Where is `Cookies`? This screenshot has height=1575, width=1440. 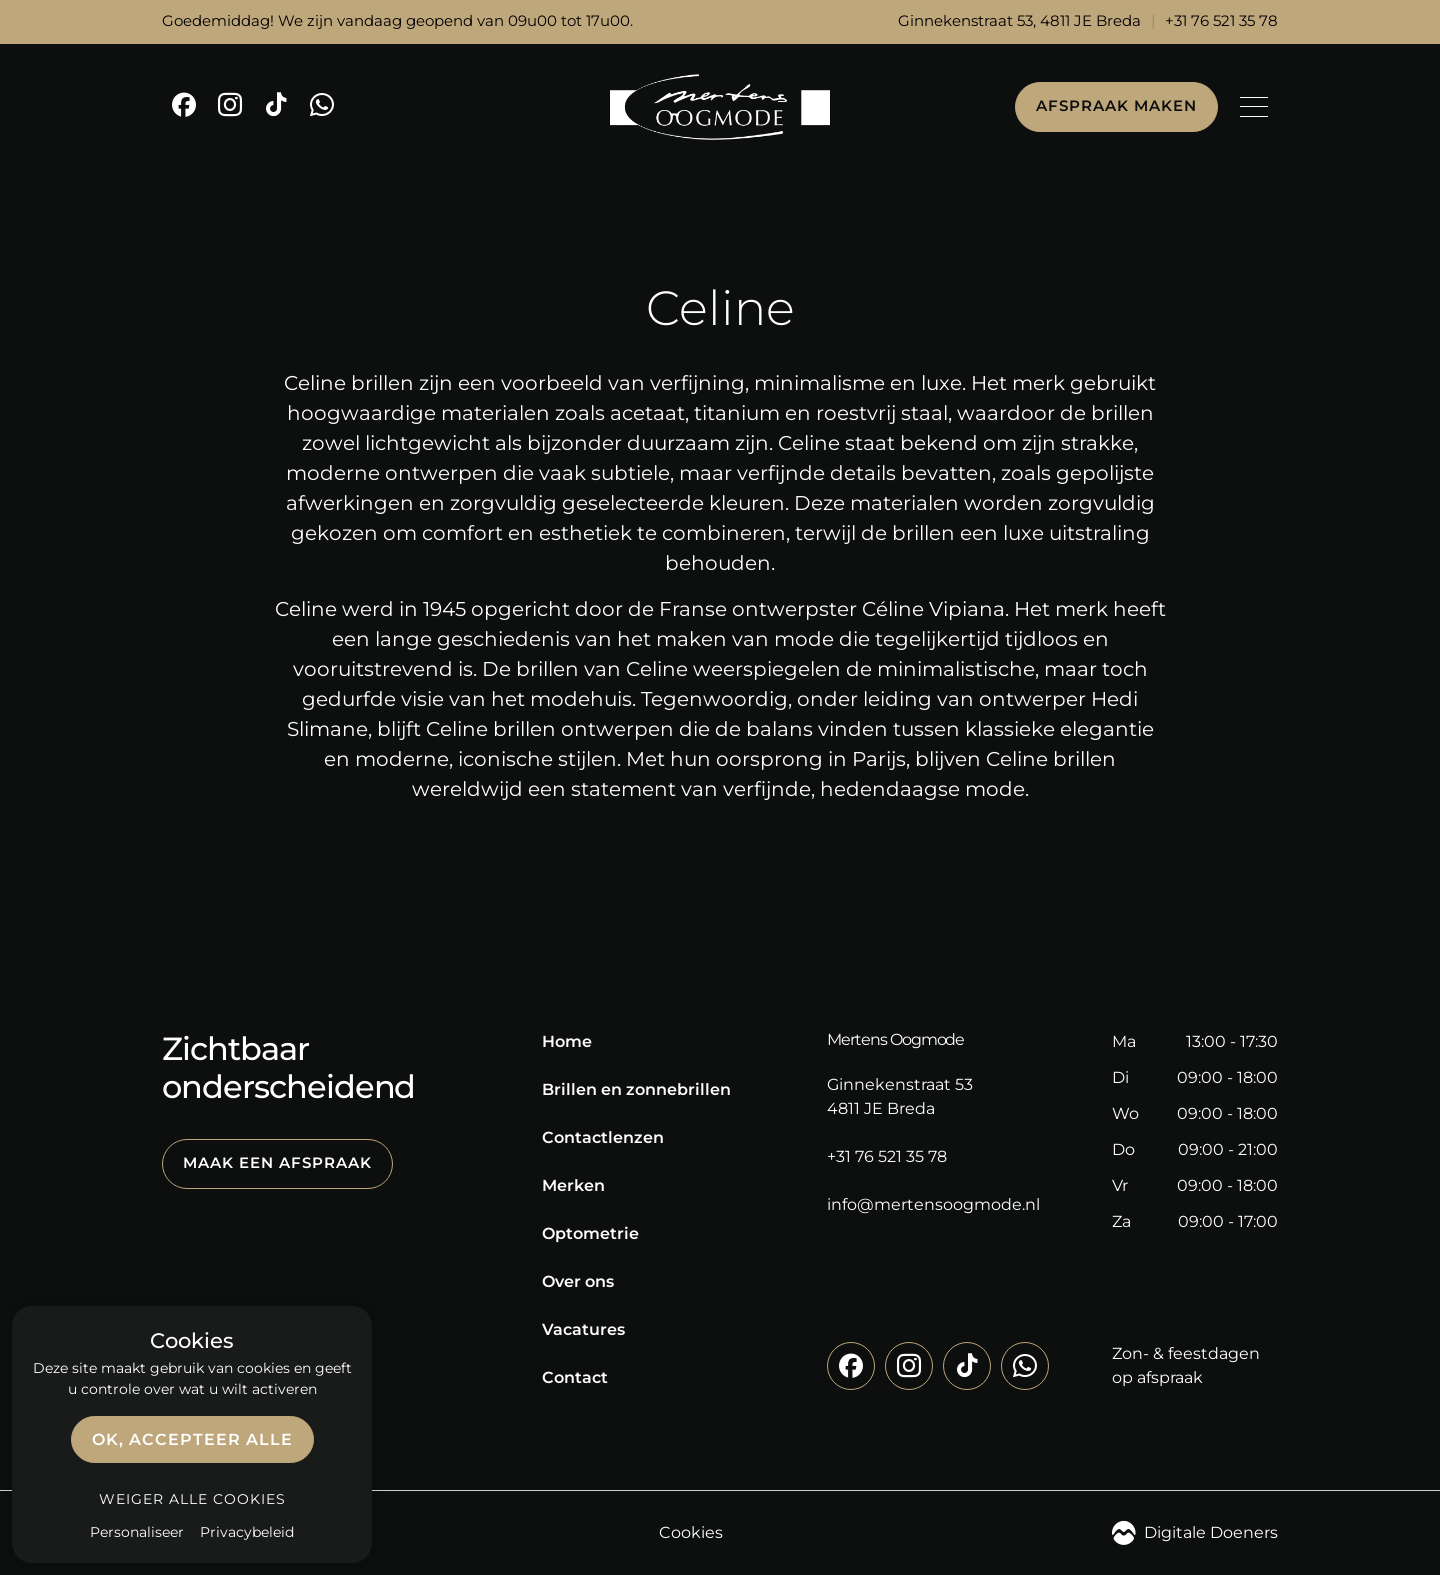 Cookies is located at coordinates (691, 1532).